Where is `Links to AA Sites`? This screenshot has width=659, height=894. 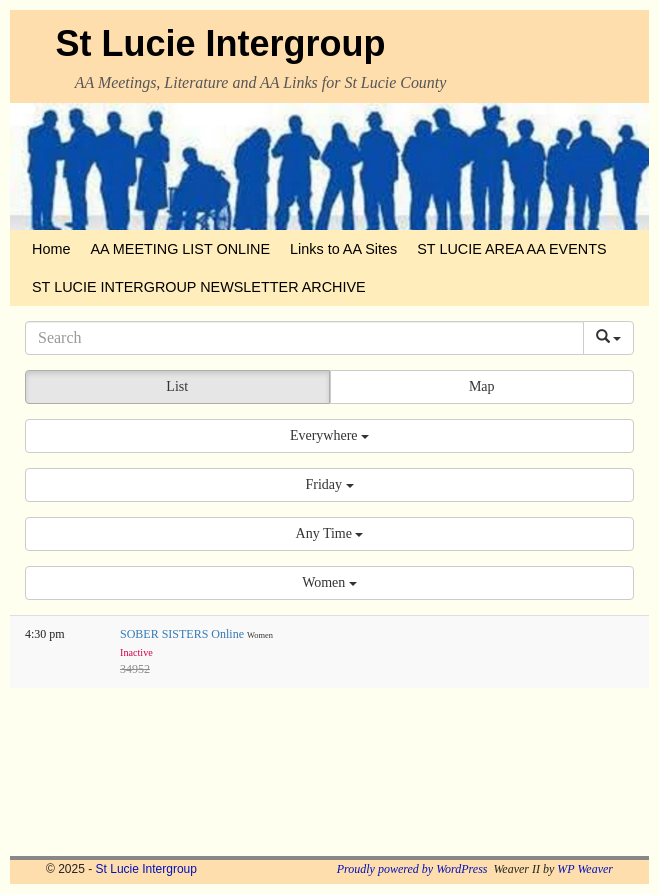 Links to AA Sites is located at coordinates (343, 249).